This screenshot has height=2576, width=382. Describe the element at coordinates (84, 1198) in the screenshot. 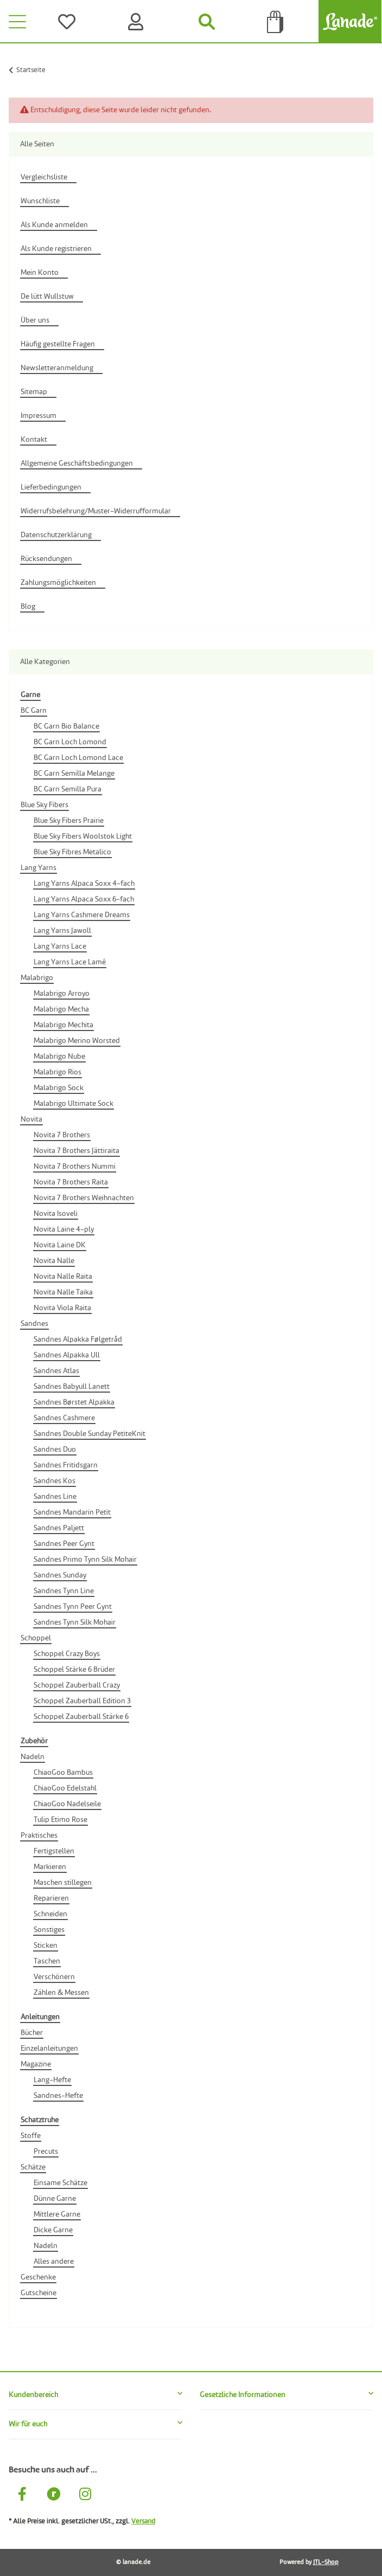

I see `Novita 7 Brothers Weihnachten` at that location.